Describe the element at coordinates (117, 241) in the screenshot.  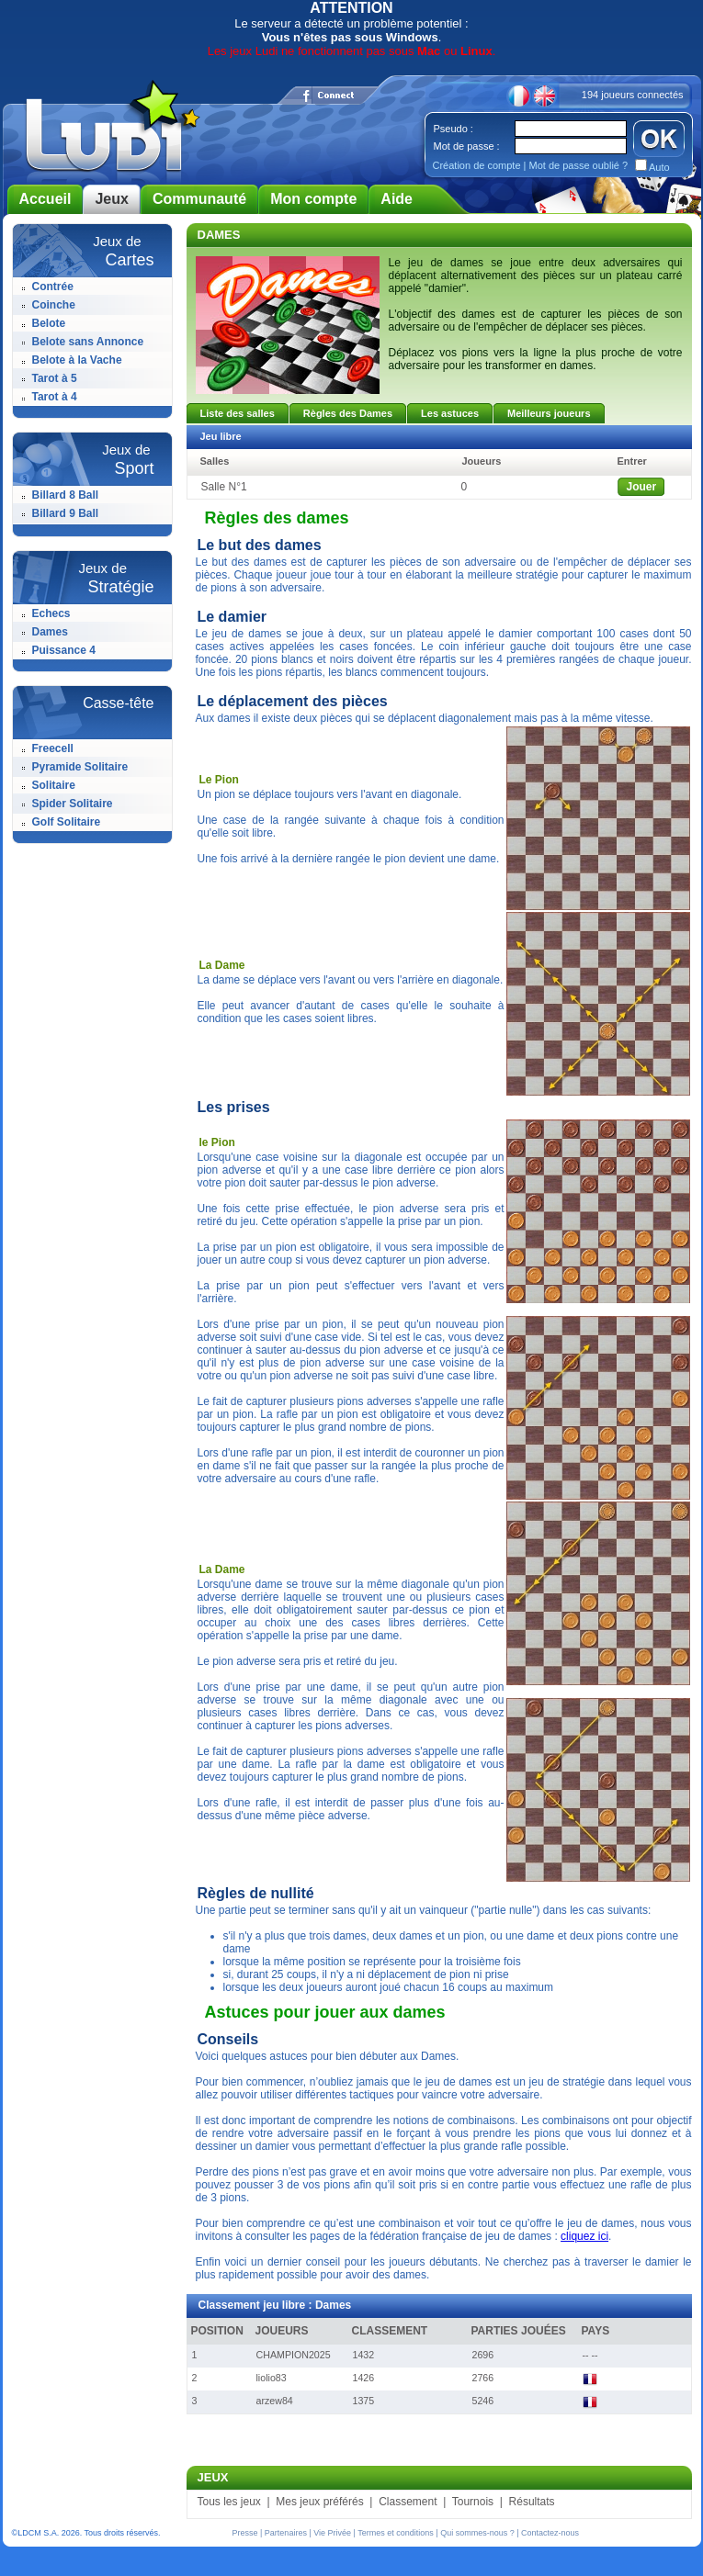
I see `Jeux de` at that location.